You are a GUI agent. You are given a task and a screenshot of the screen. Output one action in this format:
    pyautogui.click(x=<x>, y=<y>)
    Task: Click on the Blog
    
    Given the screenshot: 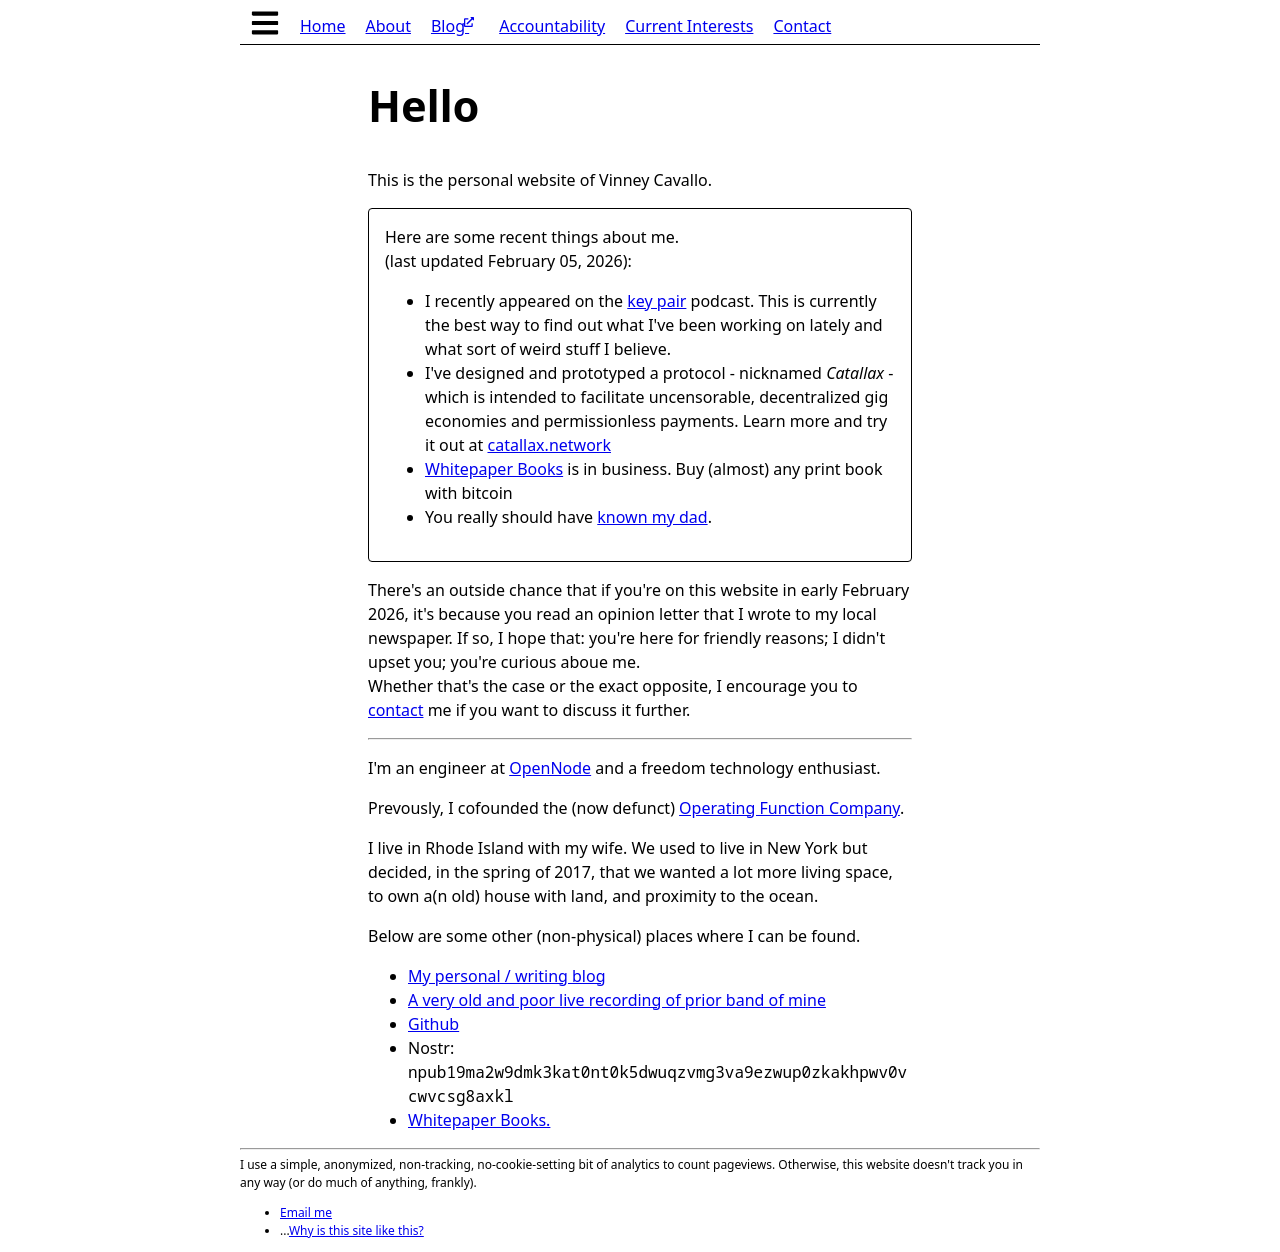 What is the action you would take?
    pyautogui.click(x=452, y=23)
    